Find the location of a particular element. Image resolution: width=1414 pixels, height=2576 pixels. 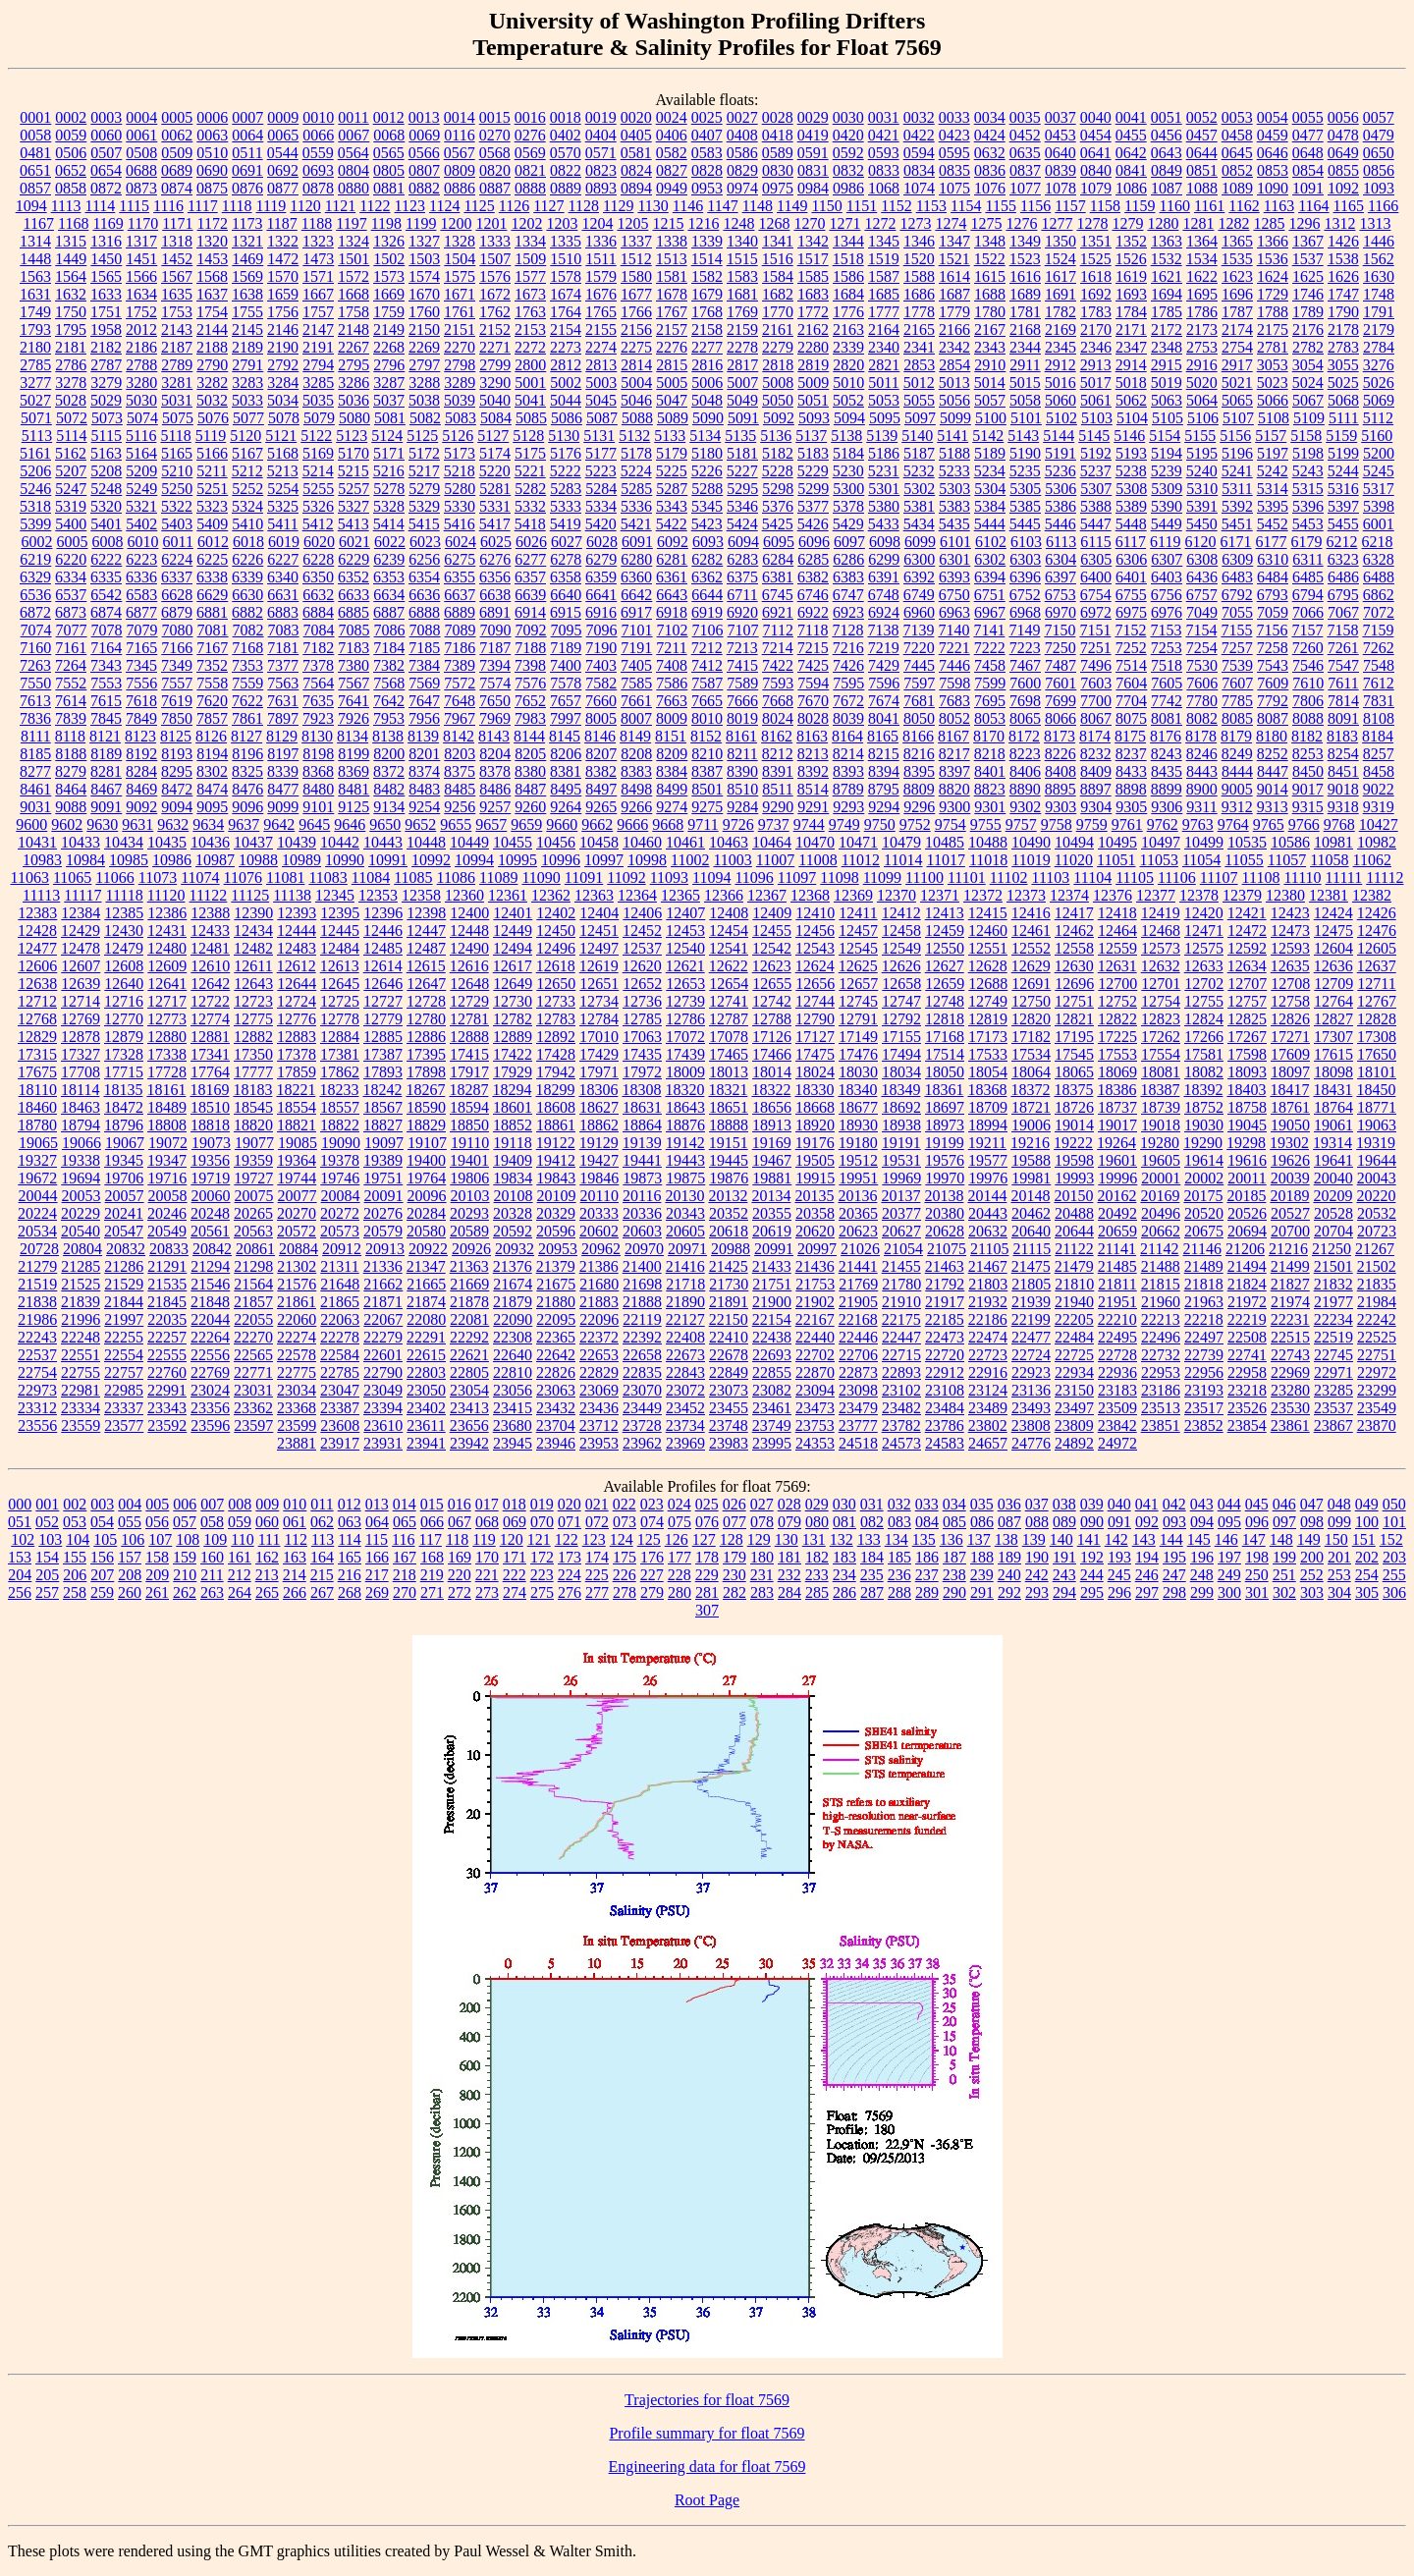

5114 is located at coordinates (71, 435).